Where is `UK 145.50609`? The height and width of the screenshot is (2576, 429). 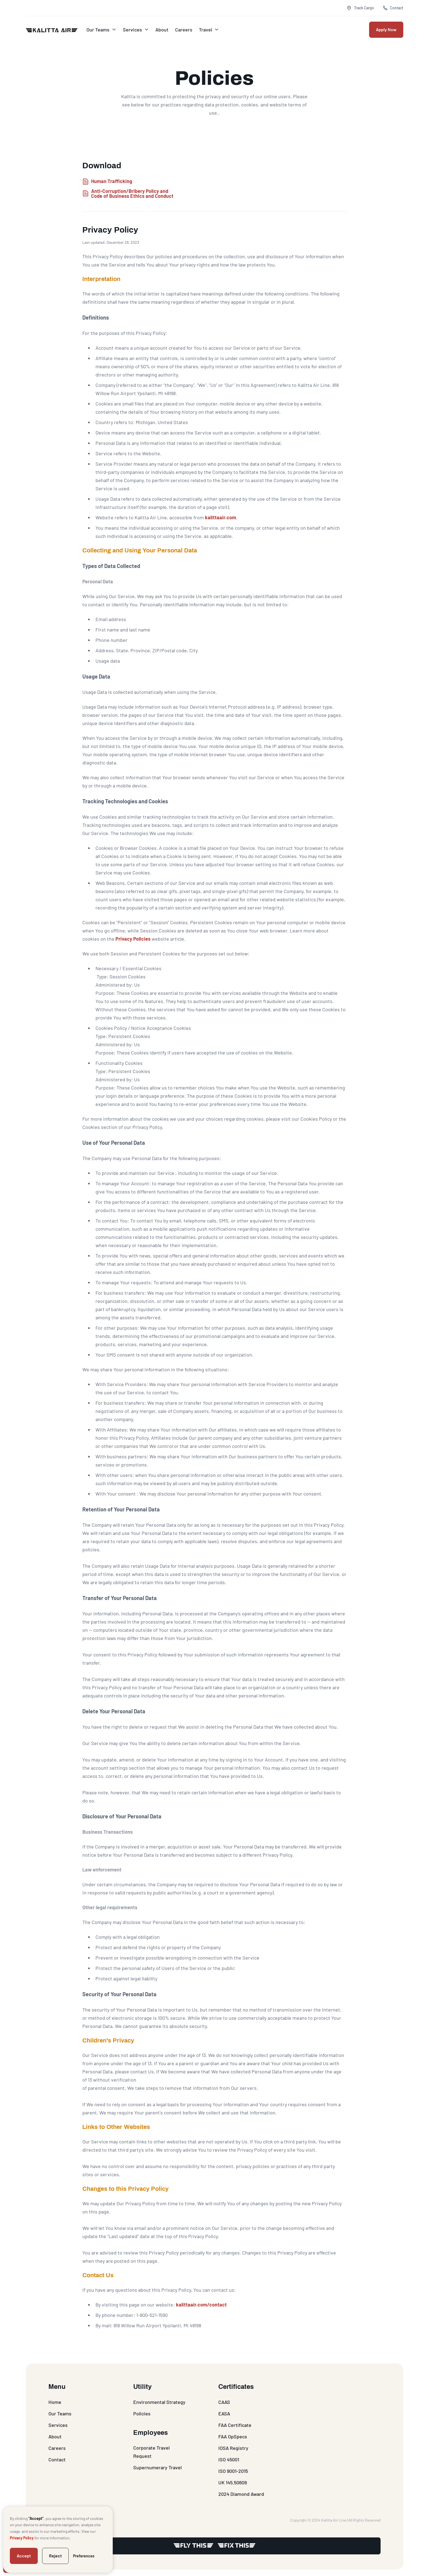
UK 145.50609 is located at coordinates (232, 2482).